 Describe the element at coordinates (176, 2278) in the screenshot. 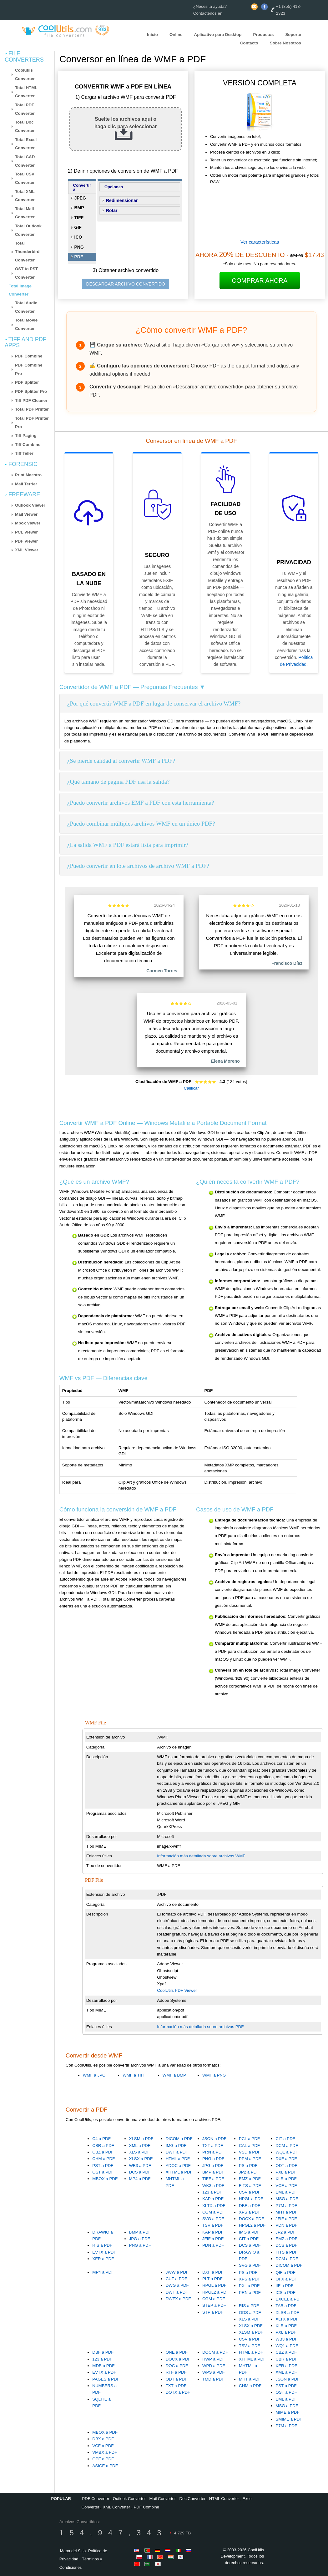

I see `CUT a PDF` at that location.